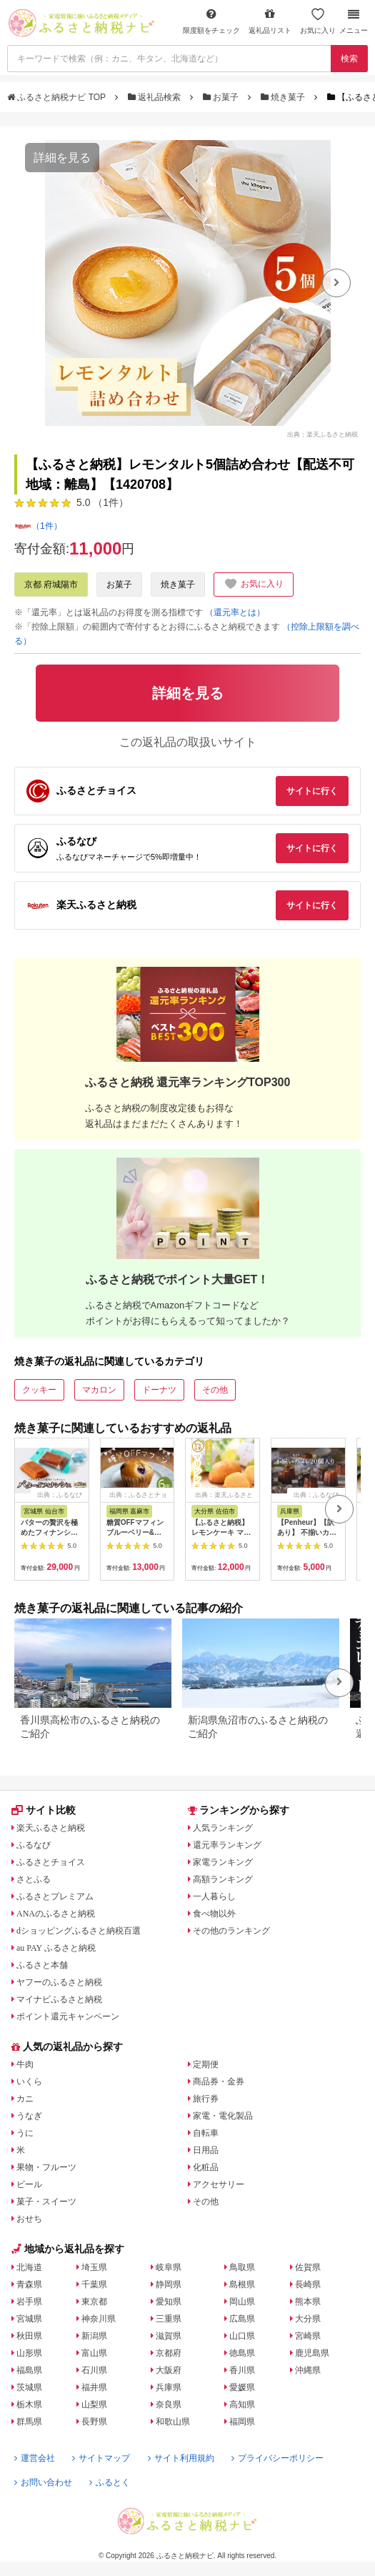 This screenshot has height=2576, width=375. What do you see at coordinates (29, 2116) in the screenshot?
I see `うなぎ` at bounding box center [29, 2116].